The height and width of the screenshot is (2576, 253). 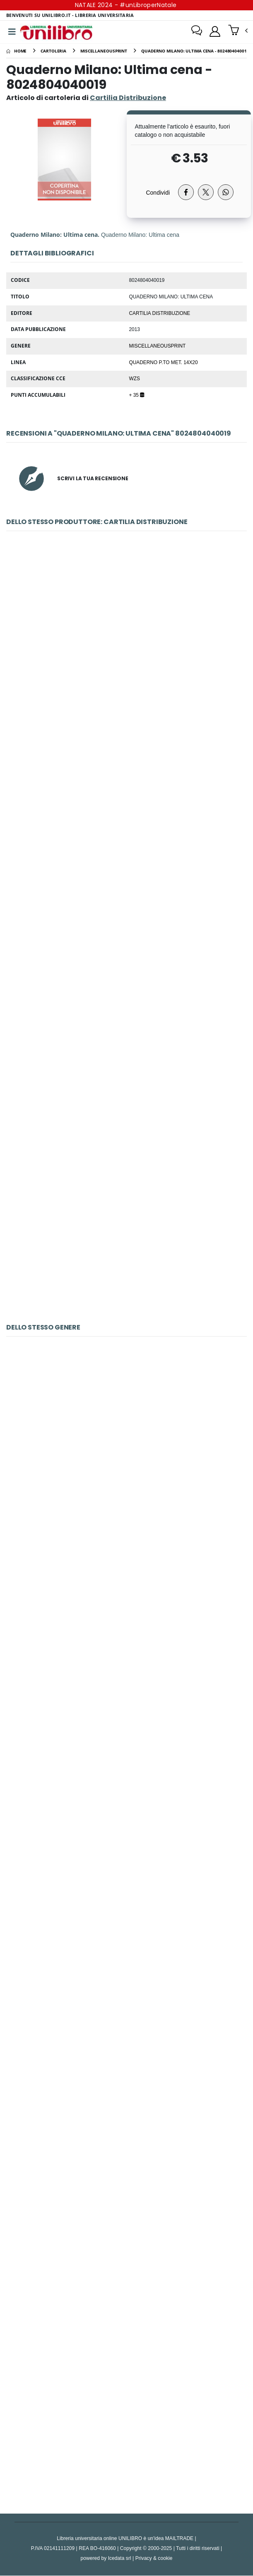 What do you see at coordinates (134, 379) in the screenshot?
I see `WZS` at bounding box center [134, 379].